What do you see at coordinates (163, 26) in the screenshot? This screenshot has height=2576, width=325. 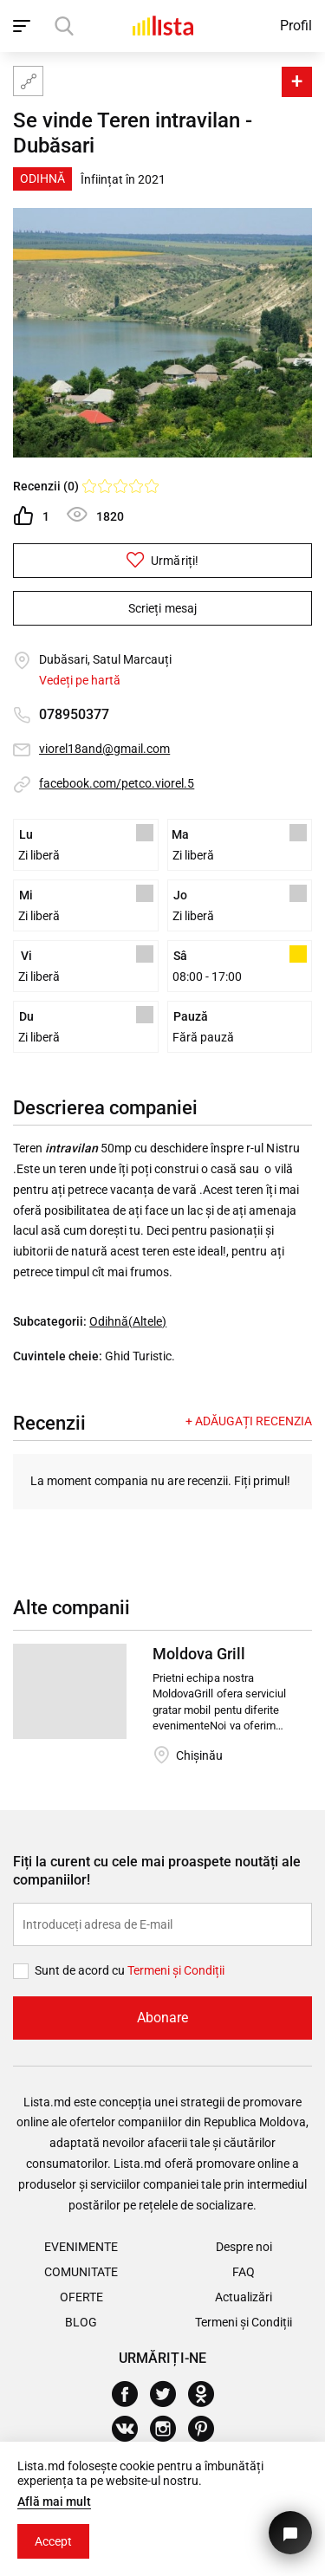 I see `[Acasă]` at bounding box center [163, 26].